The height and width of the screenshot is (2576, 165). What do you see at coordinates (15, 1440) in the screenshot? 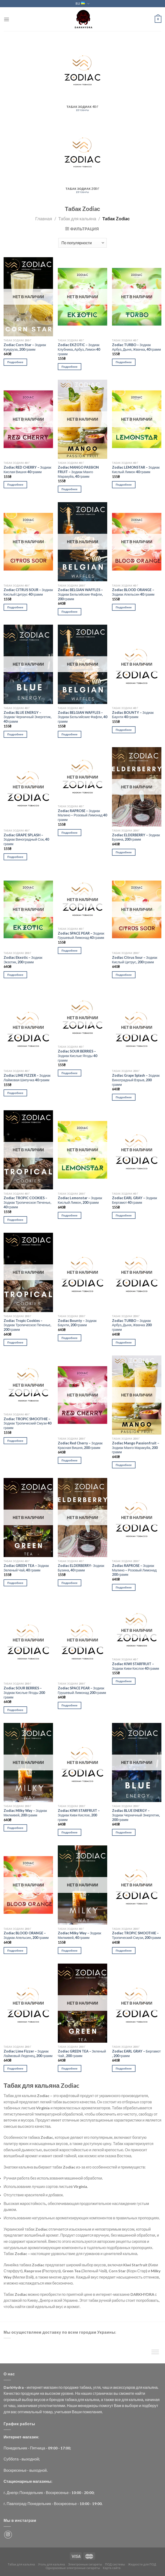
I see `Подробнее [Прочитайте больше о “Zodiac TROPIC SMOOTHIE - Зодиак Тропический Смузи 40 грамм”]` at bounding box center [15, 1440].